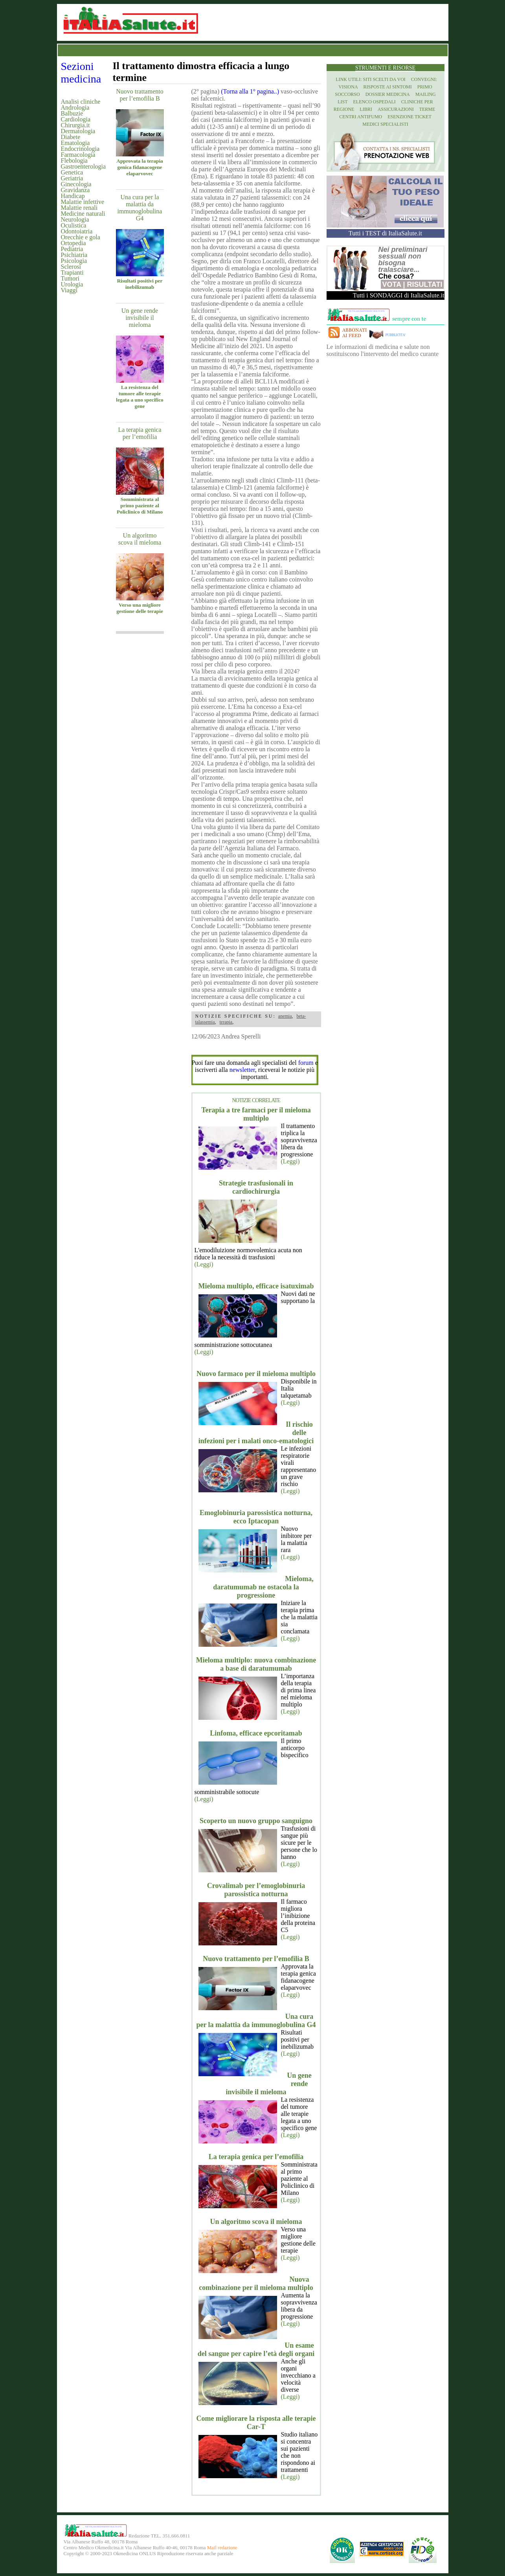 This screenshot has height=2576, width=505. I want to click on Sezioni medicina, so click(81, 72).